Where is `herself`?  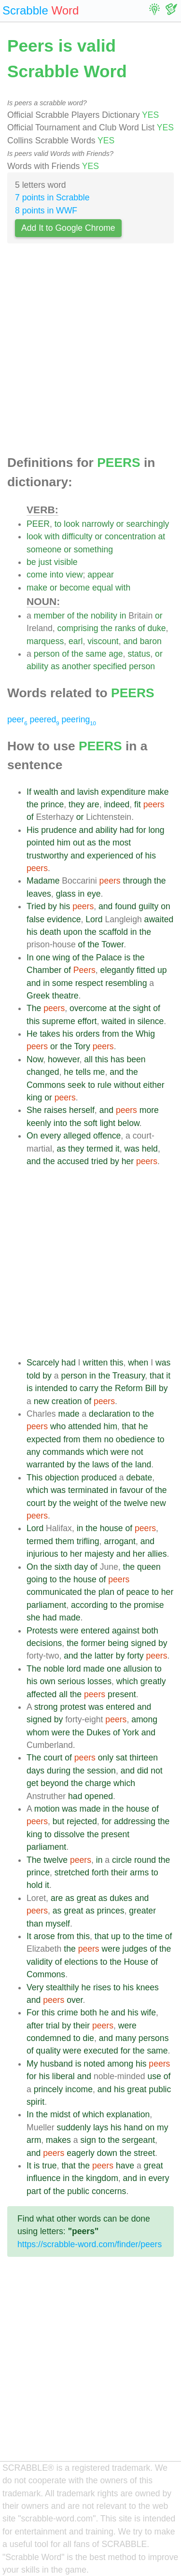
herself is located at coordinates (82, 1110).